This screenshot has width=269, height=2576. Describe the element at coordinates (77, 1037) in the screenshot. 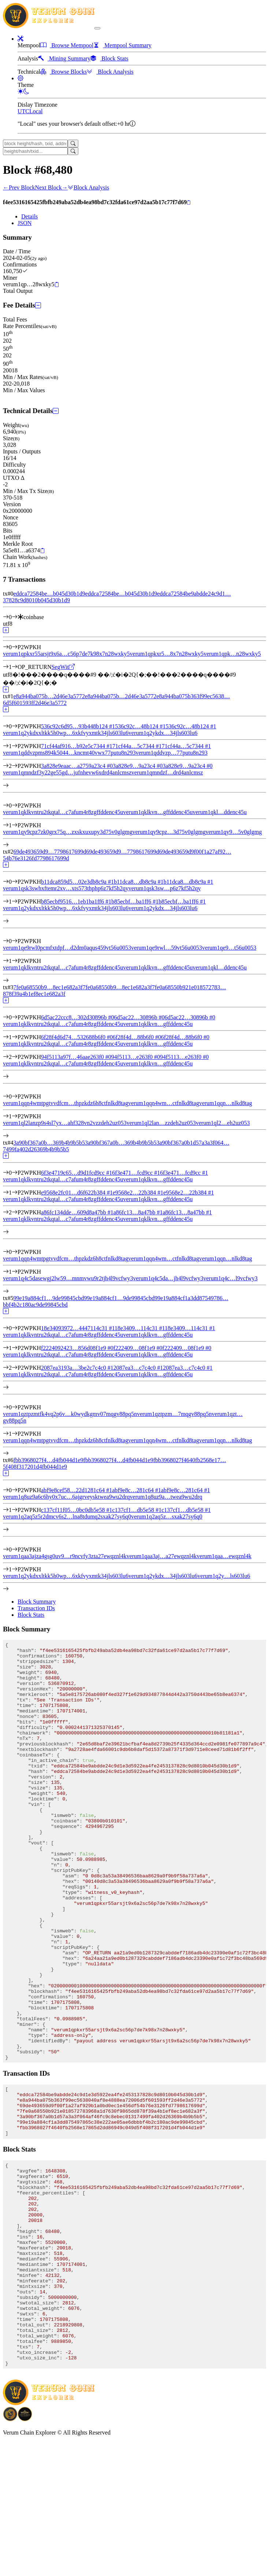

I see `6f28f4d6d74…532688b6f0` at that location.